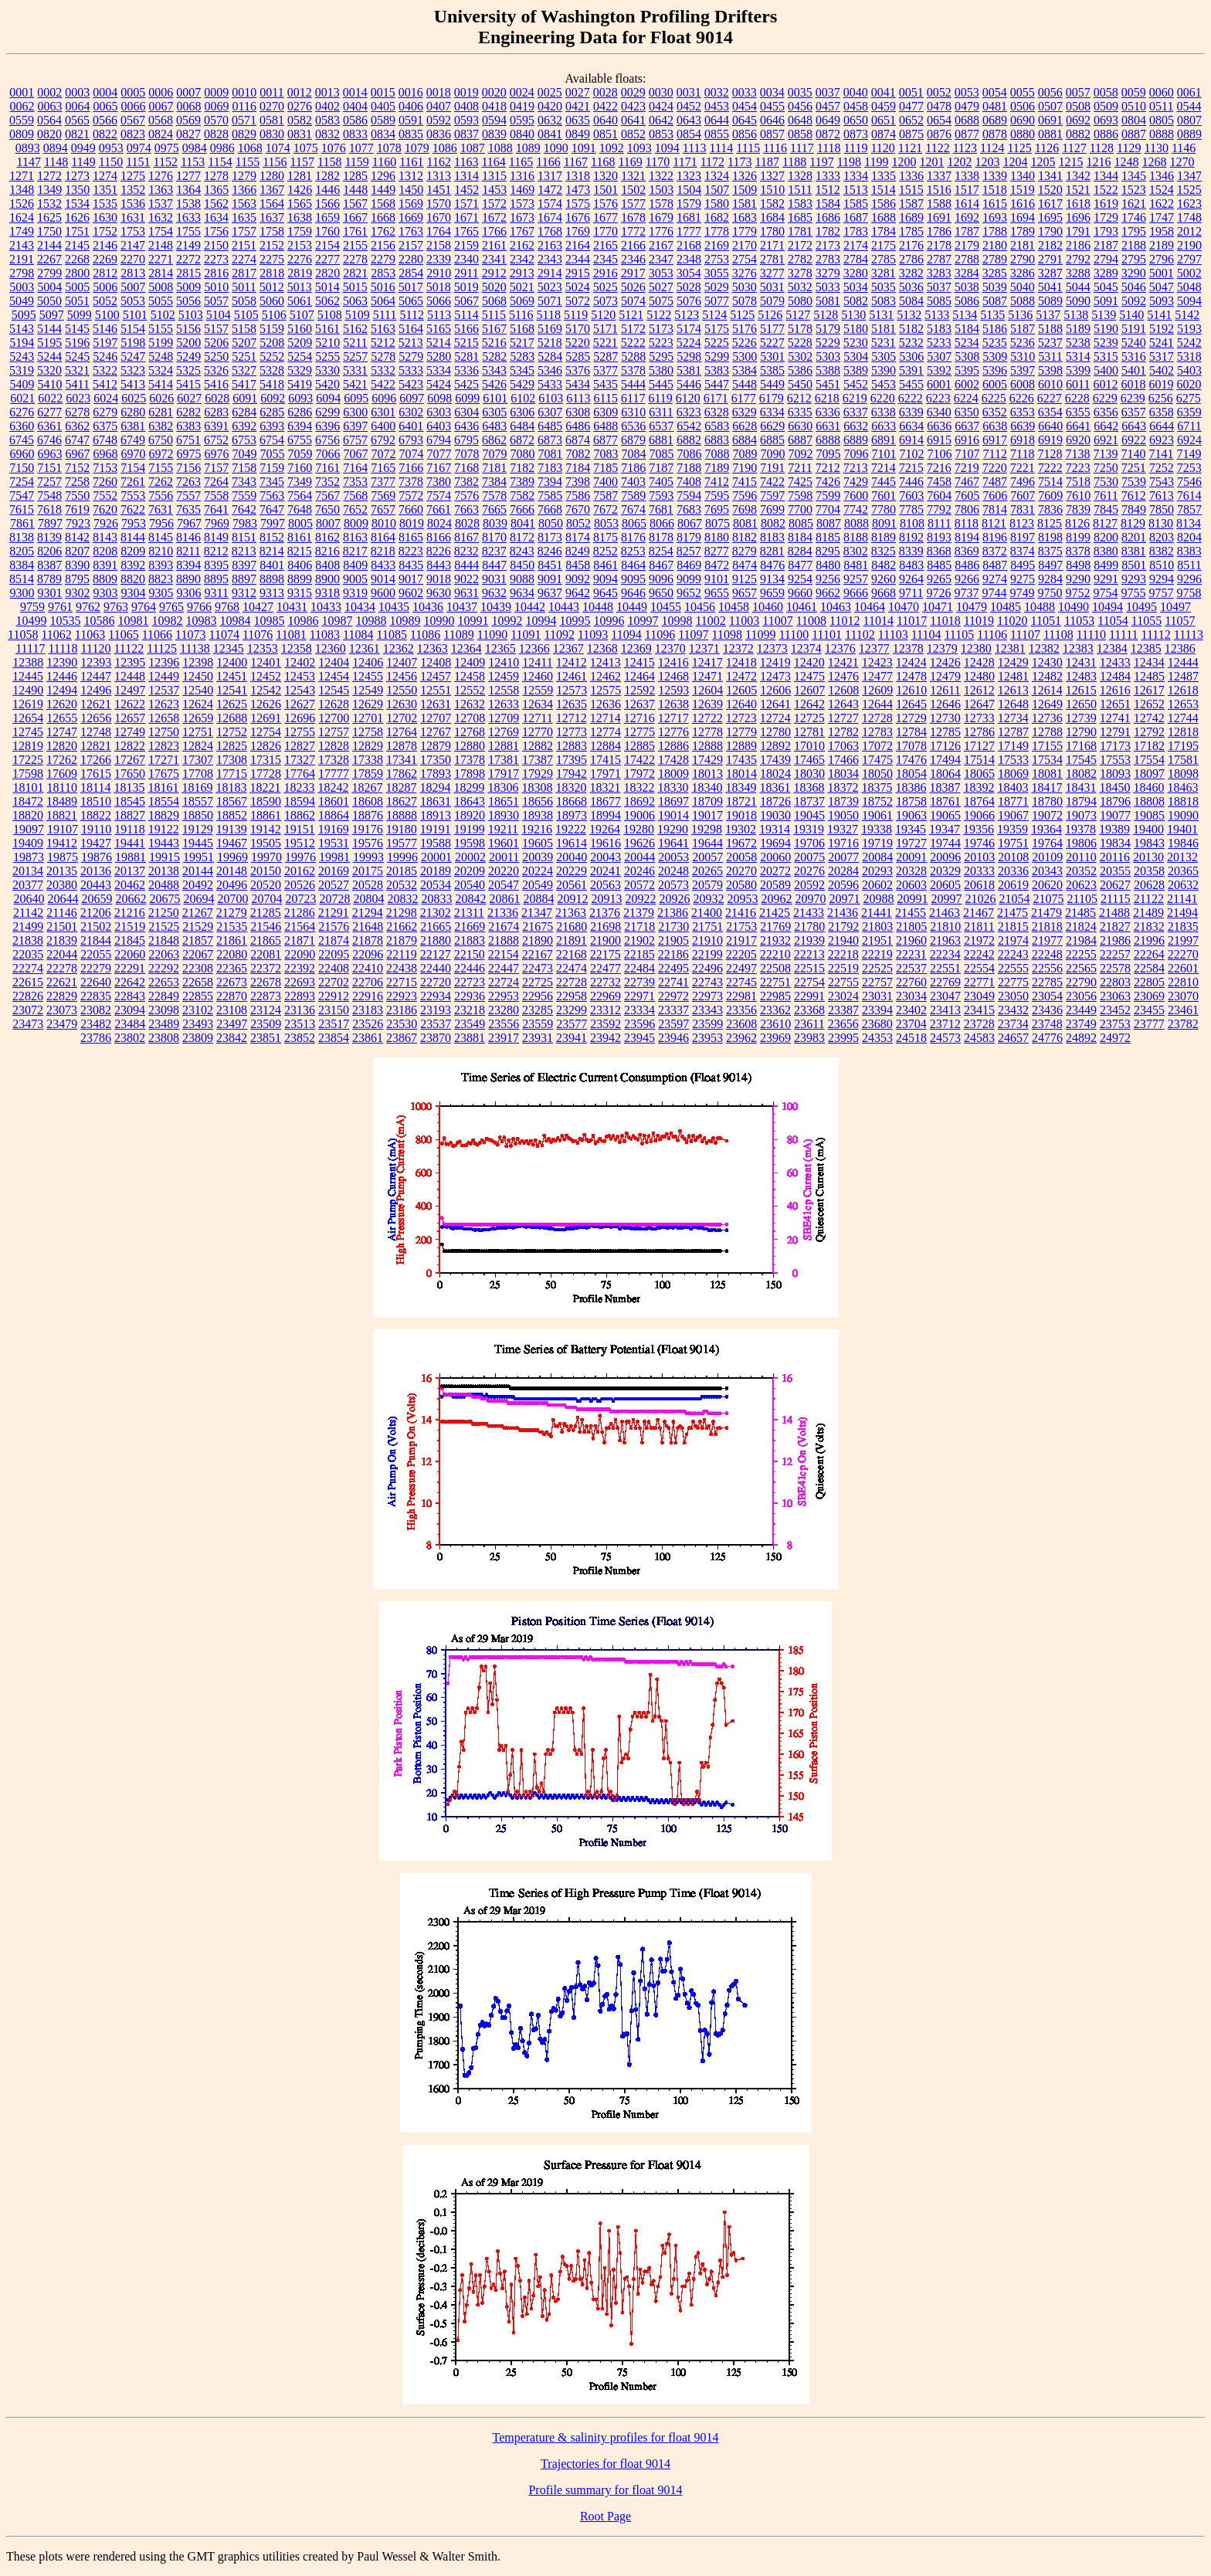 The width and height of the screenshot is (1211, 2576). I want to click on 7153, so click(105, 467).